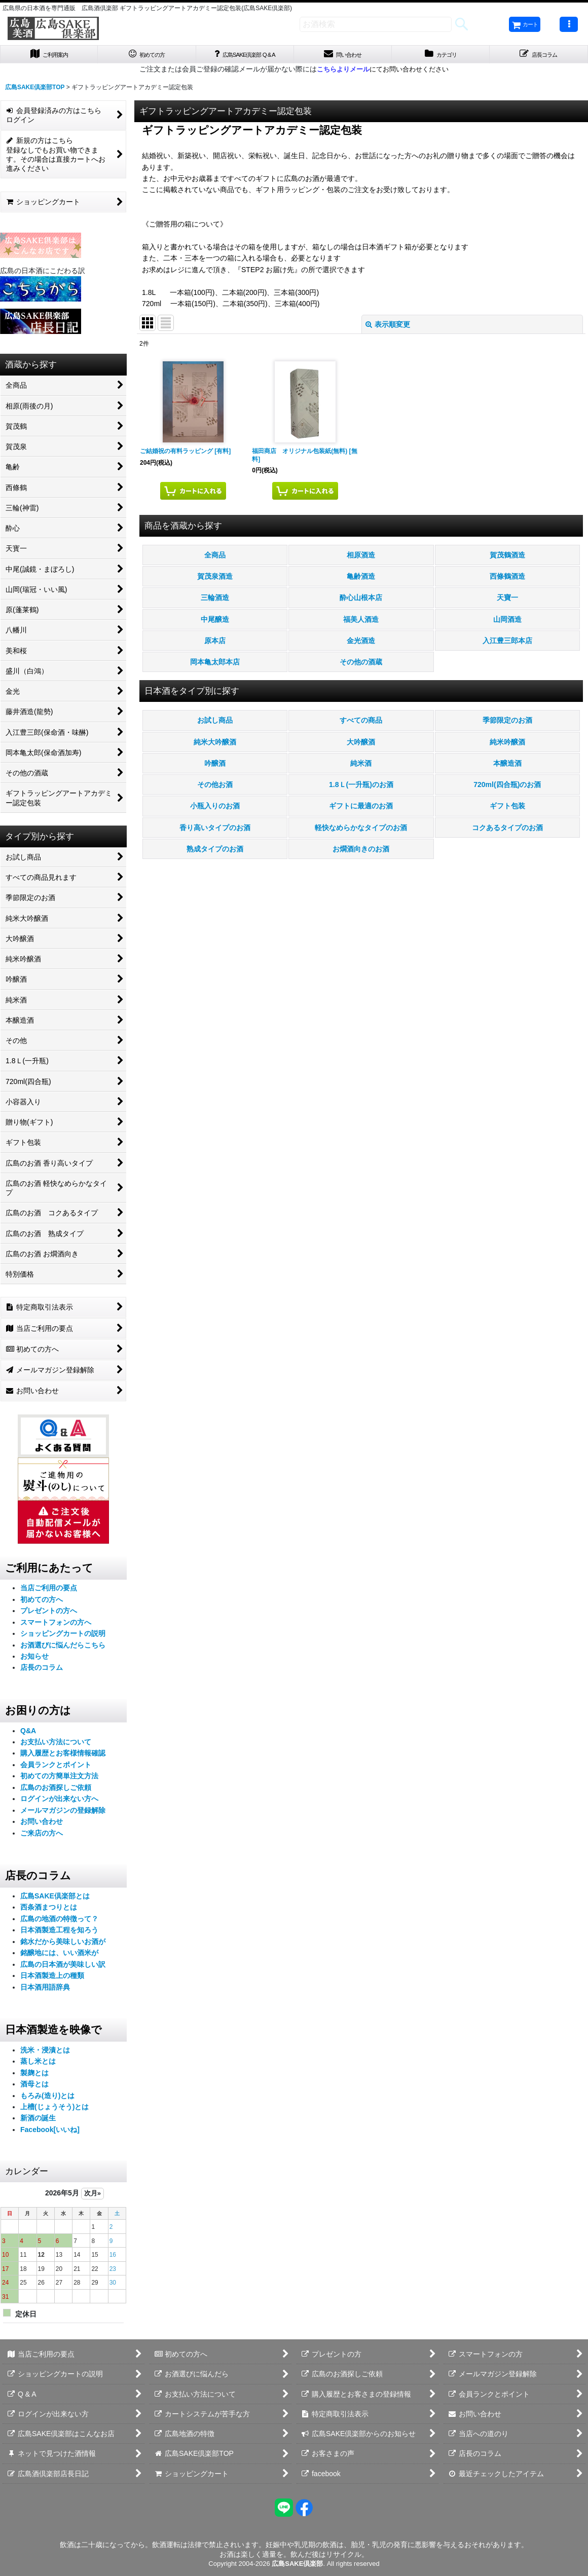  Describe the element at coordinates (55, 1768) in the screenshot. I see `会員ランクとポイント` at that location.